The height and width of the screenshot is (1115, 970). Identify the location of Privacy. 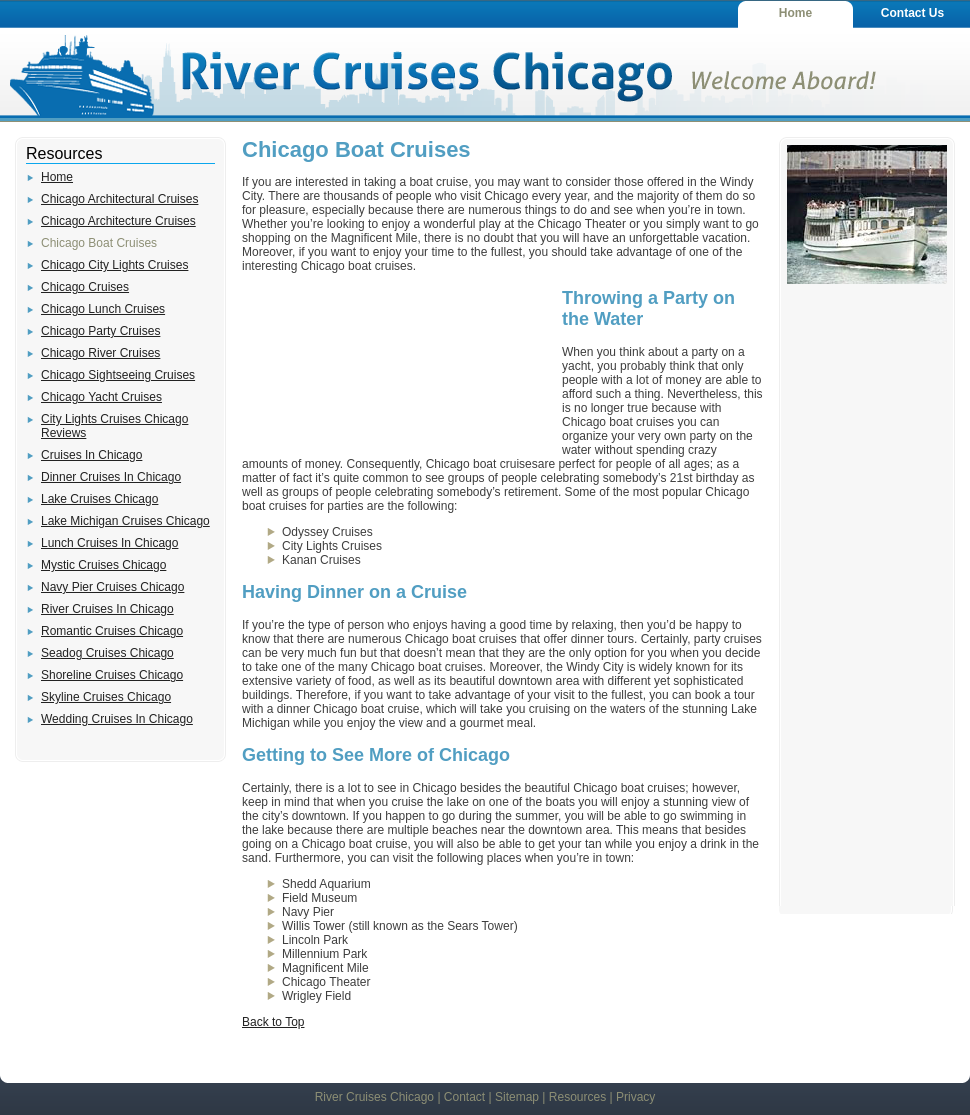
(635, 1097).